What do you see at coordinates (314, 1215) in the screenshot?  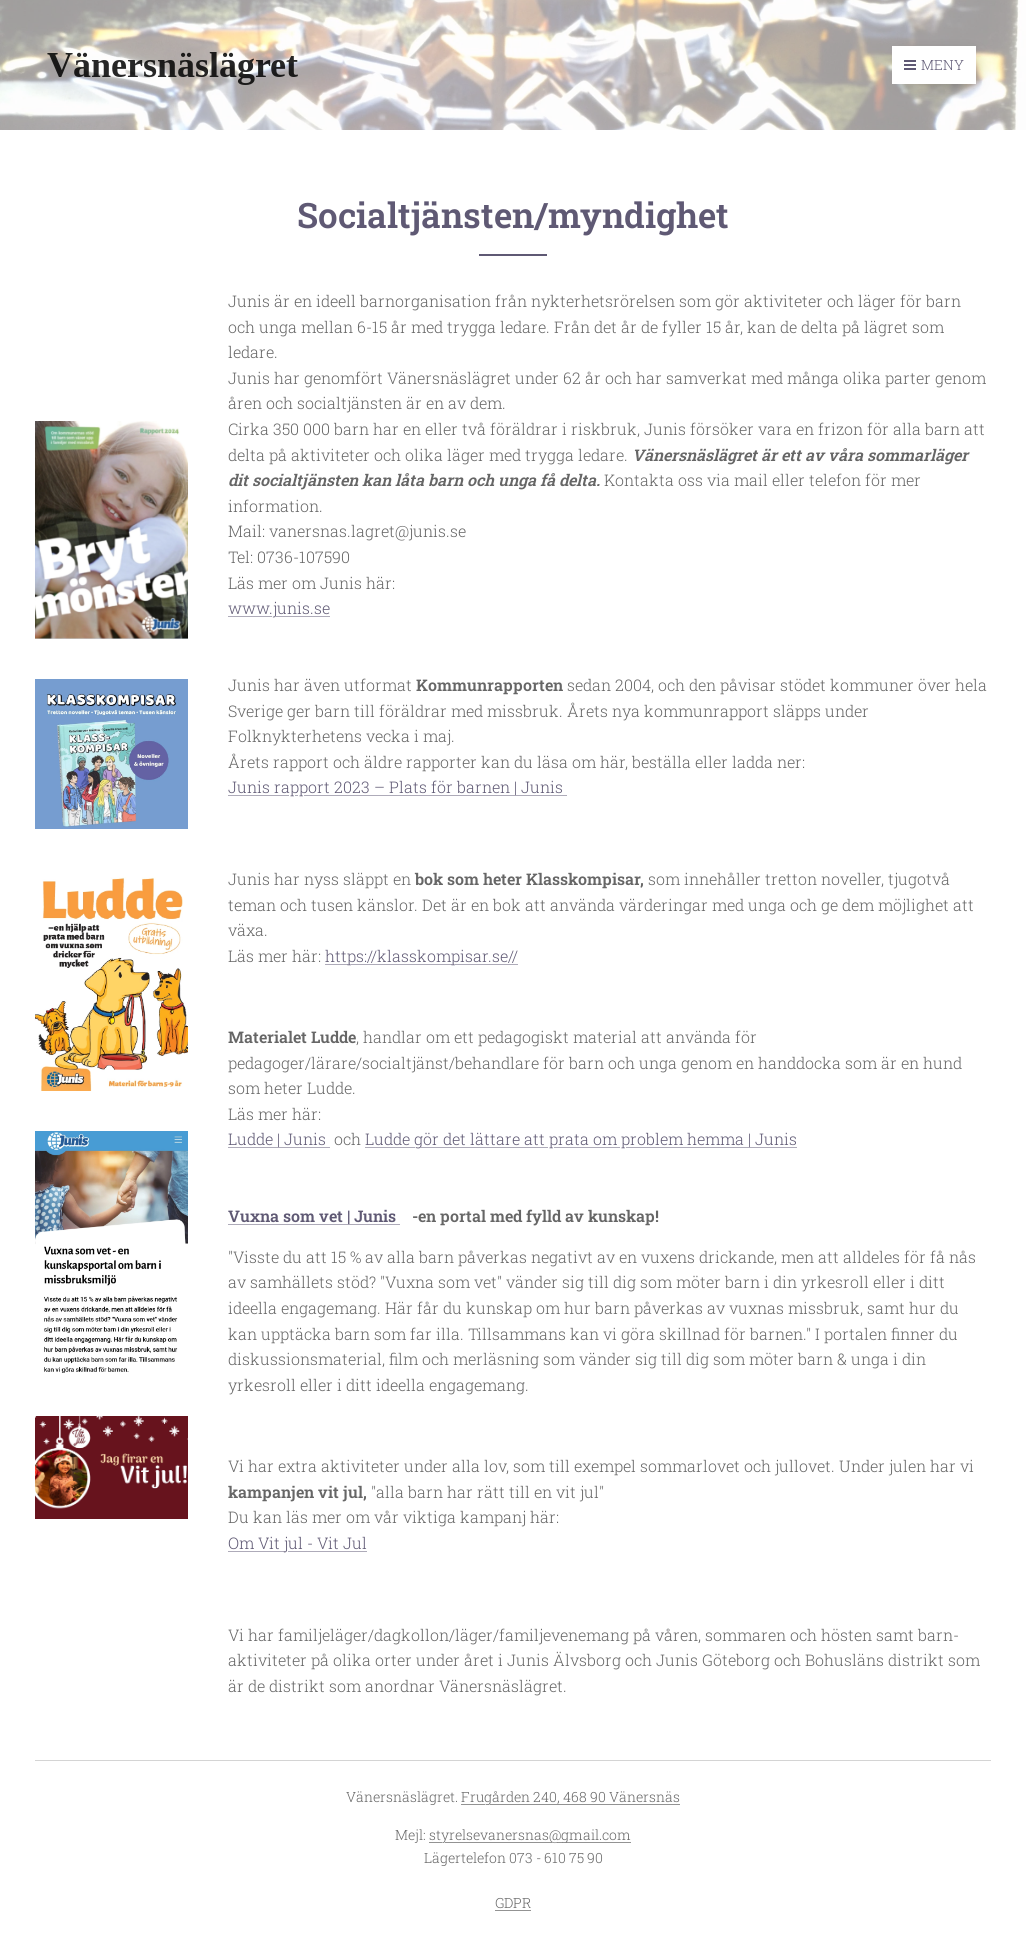 I see `Vuxna som vet | Junis` at bounding box center [314, 1215].